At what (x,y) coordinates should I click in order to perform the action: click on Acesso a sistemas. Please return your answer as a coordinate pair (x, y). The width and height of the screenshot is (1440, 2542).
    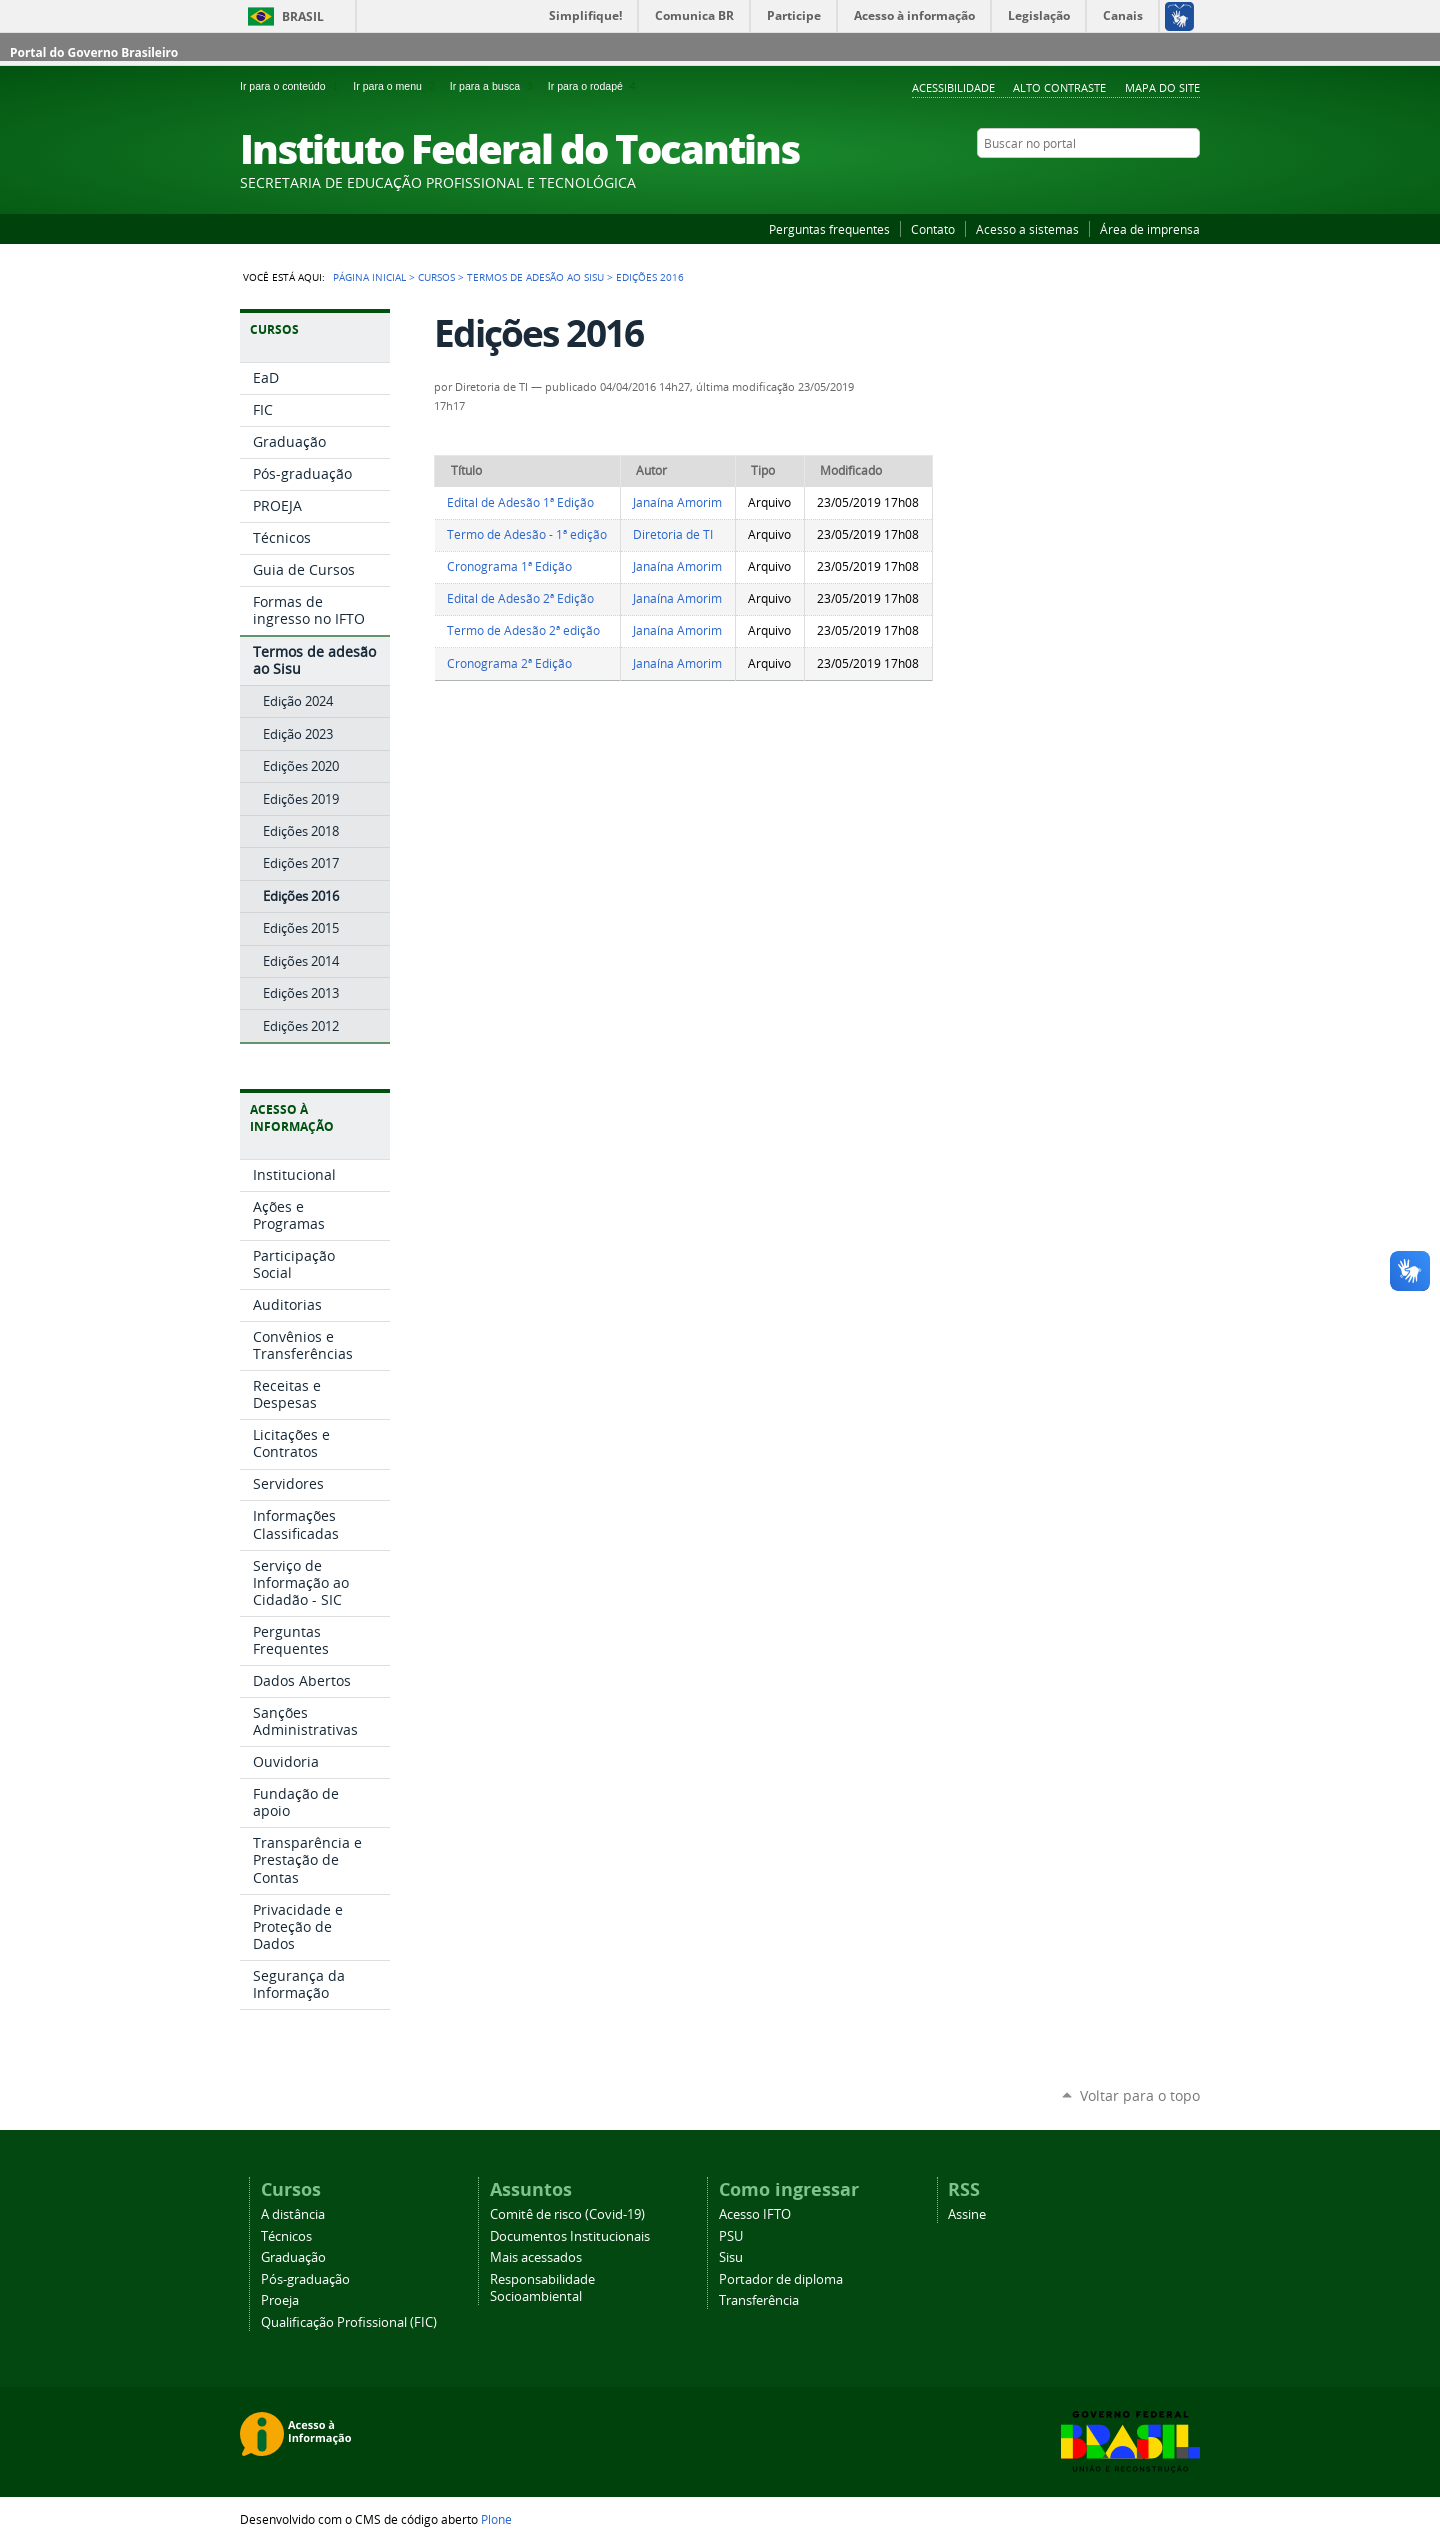
    Looking at the image, I should click on (1027, 229).